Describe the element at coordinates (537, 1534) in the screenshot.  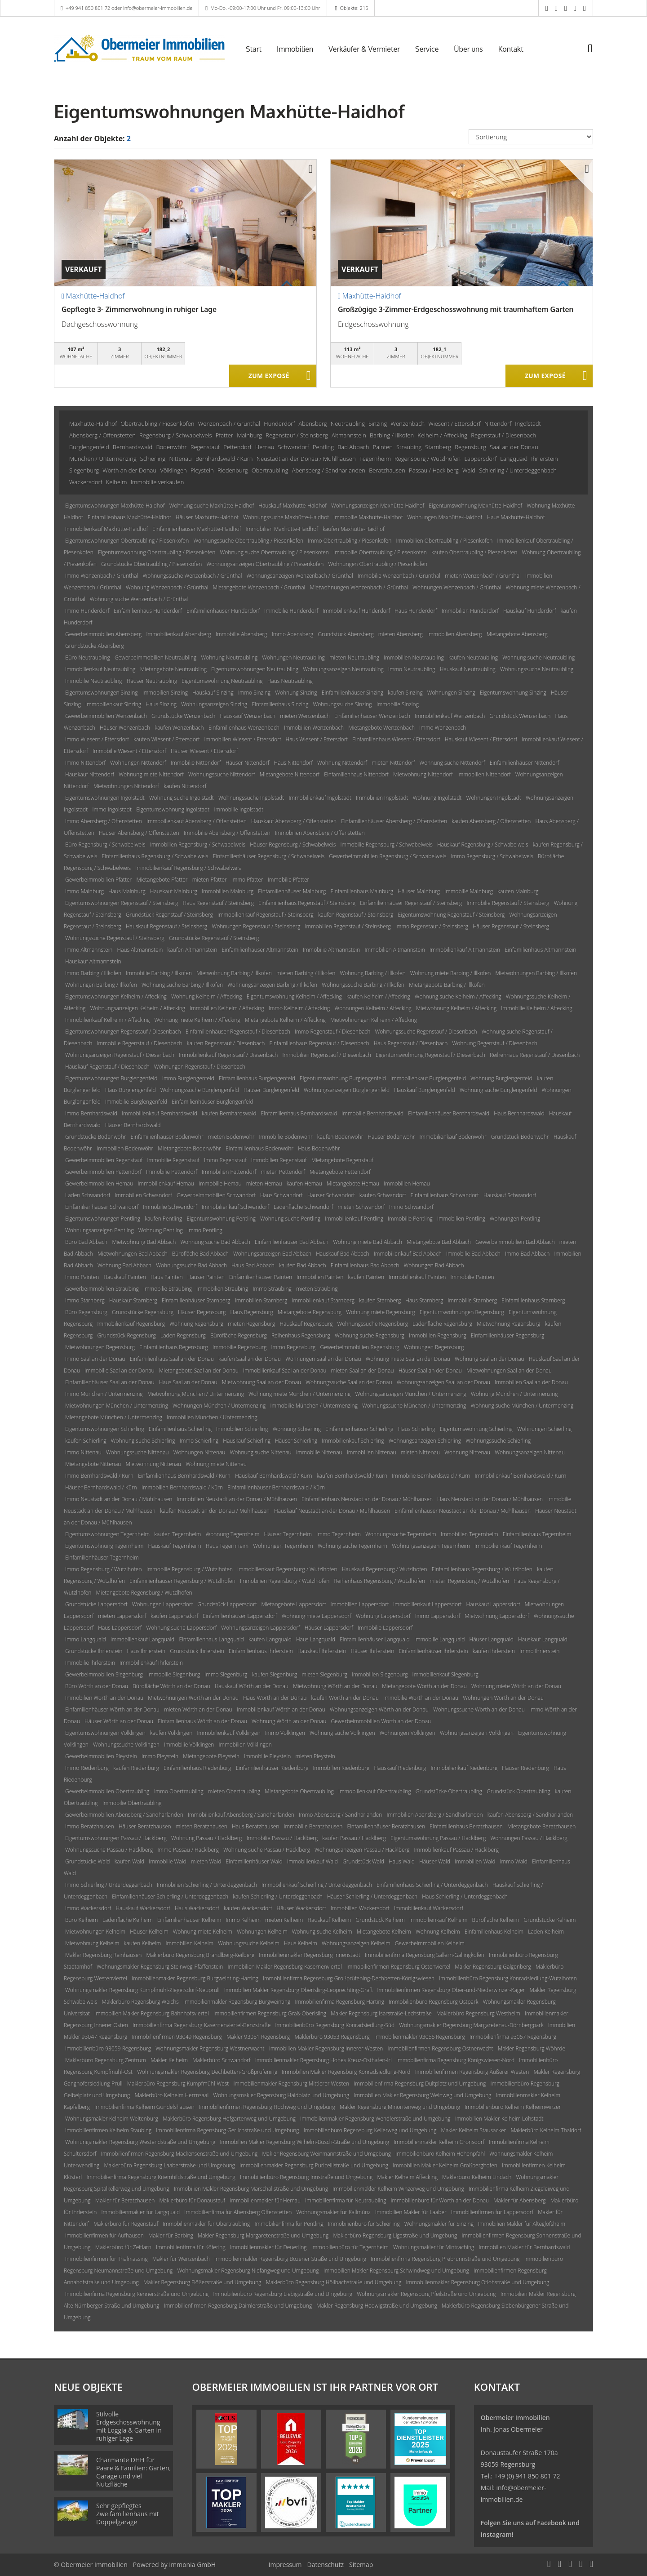
I see `Einfamilienhaus Tegernheim` at that location.